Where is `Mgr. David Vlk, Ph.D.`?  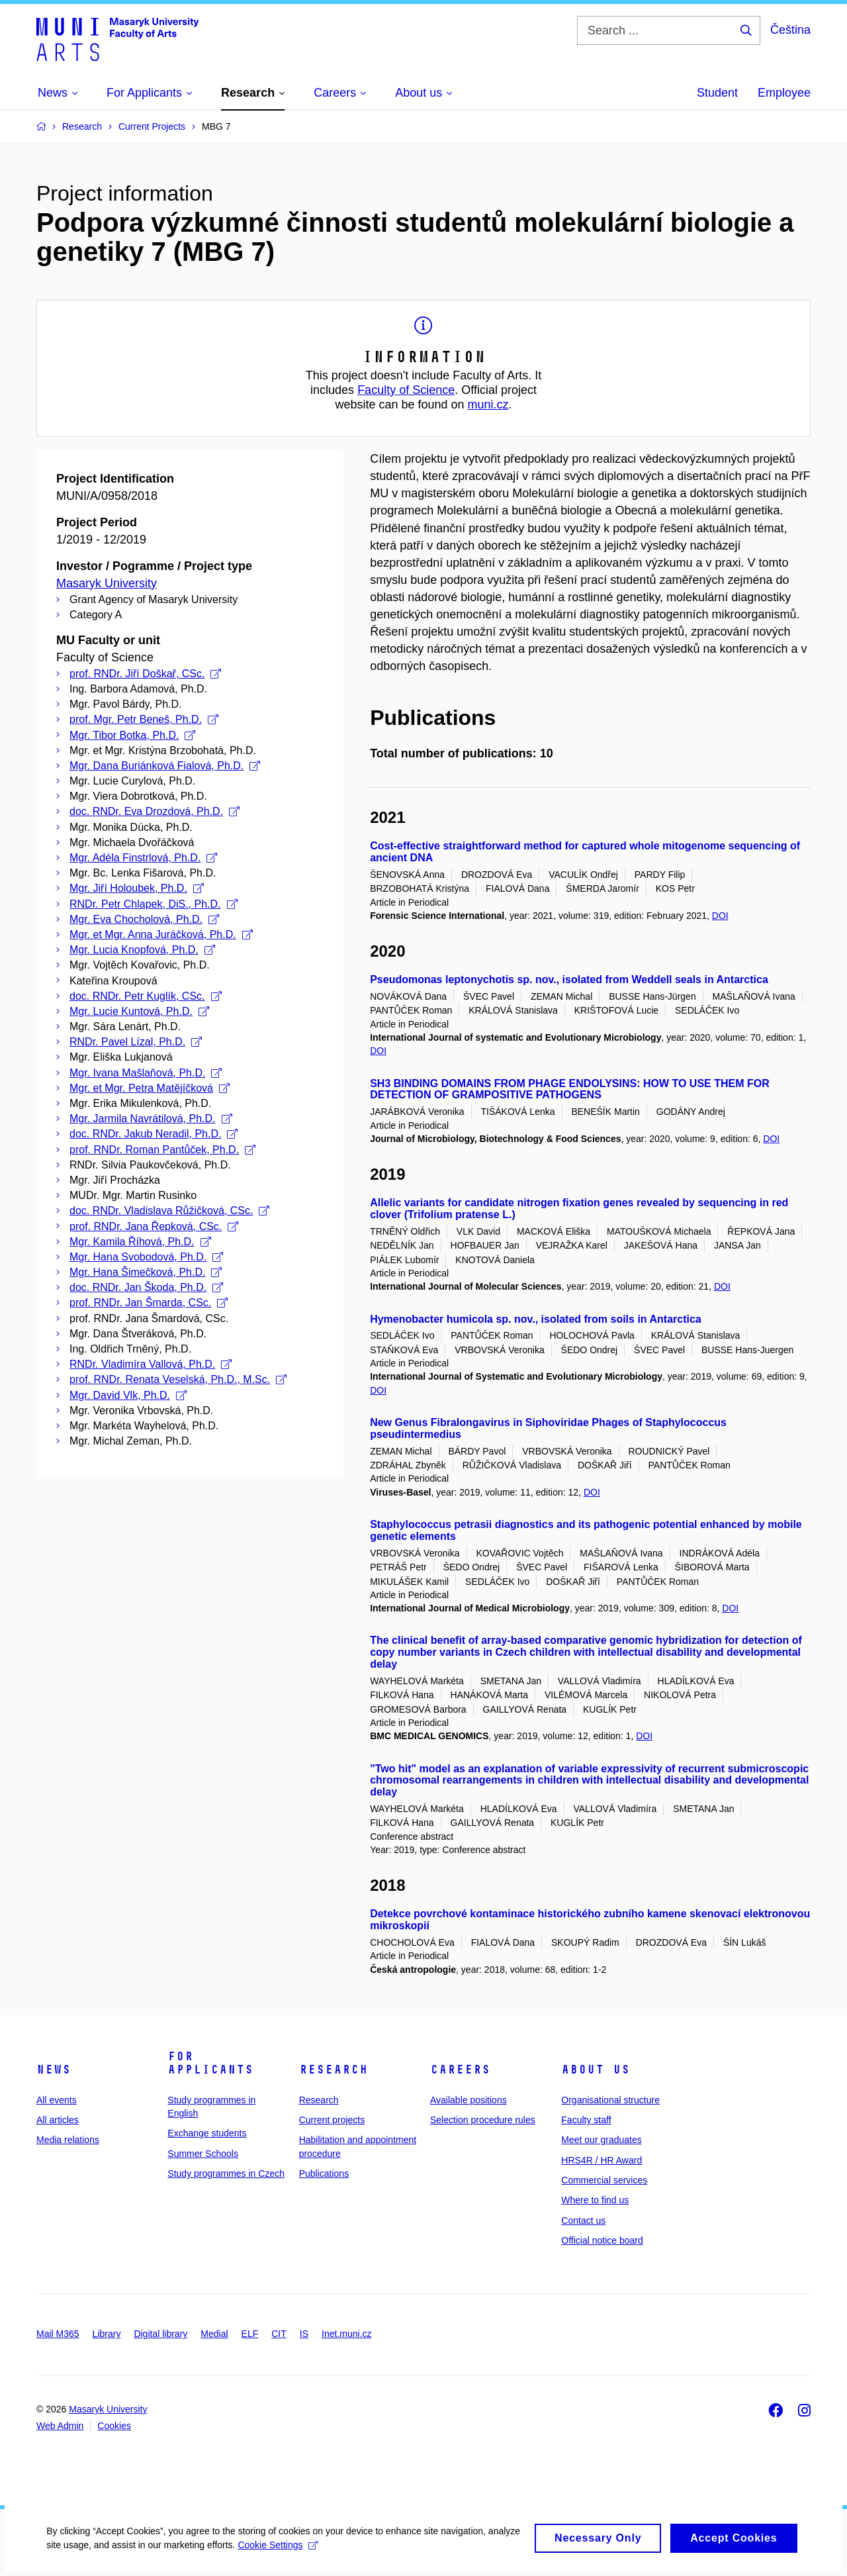
Mgr. David Vlk, Ph.D. is located at coordinates (128, 1395).